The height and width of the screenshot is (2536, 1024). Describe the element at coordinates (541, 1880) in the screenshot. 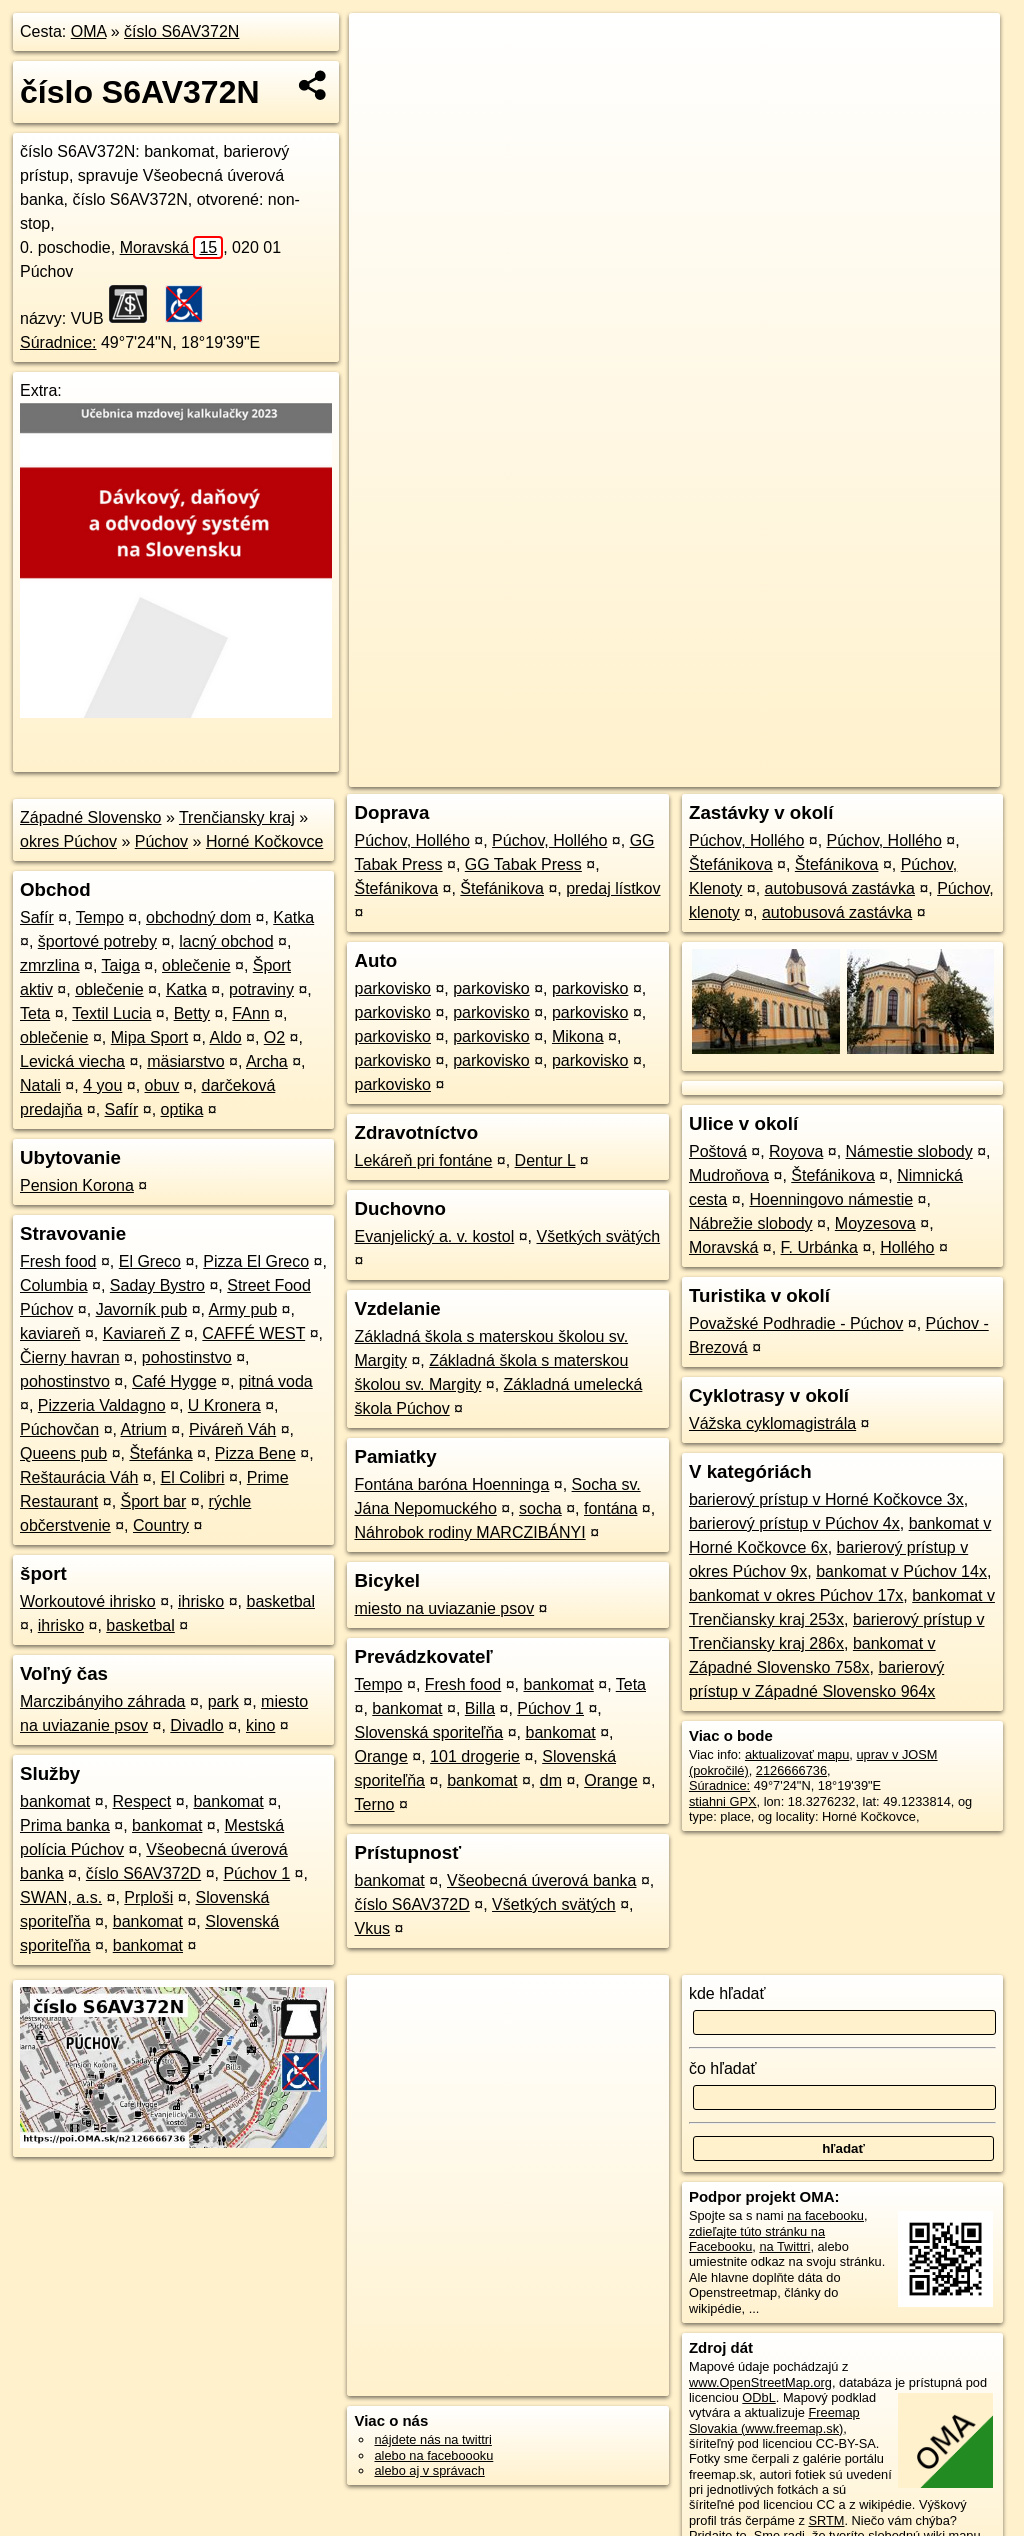

I see `Všeobecná úverová banka` at that location.